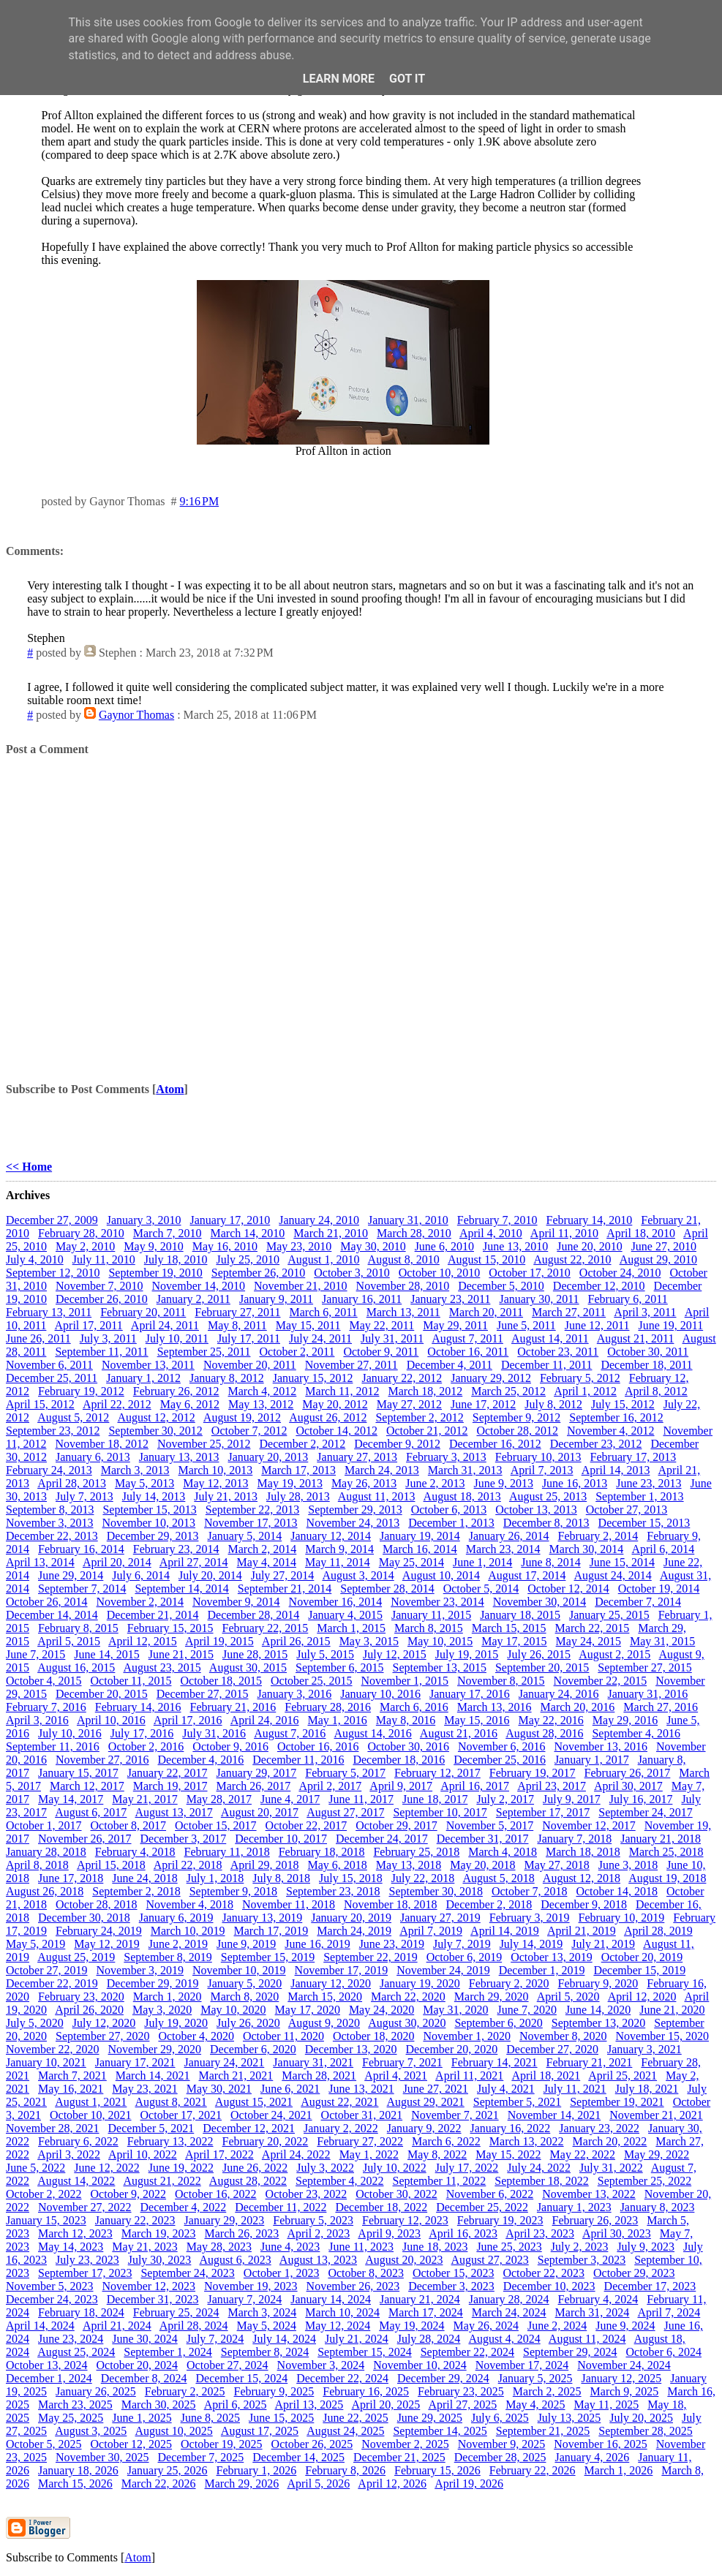  What do you see at coordinates (296, 1351) in the screenshot?
I see `October 2, 2011` at bounding box center [296, 1351].